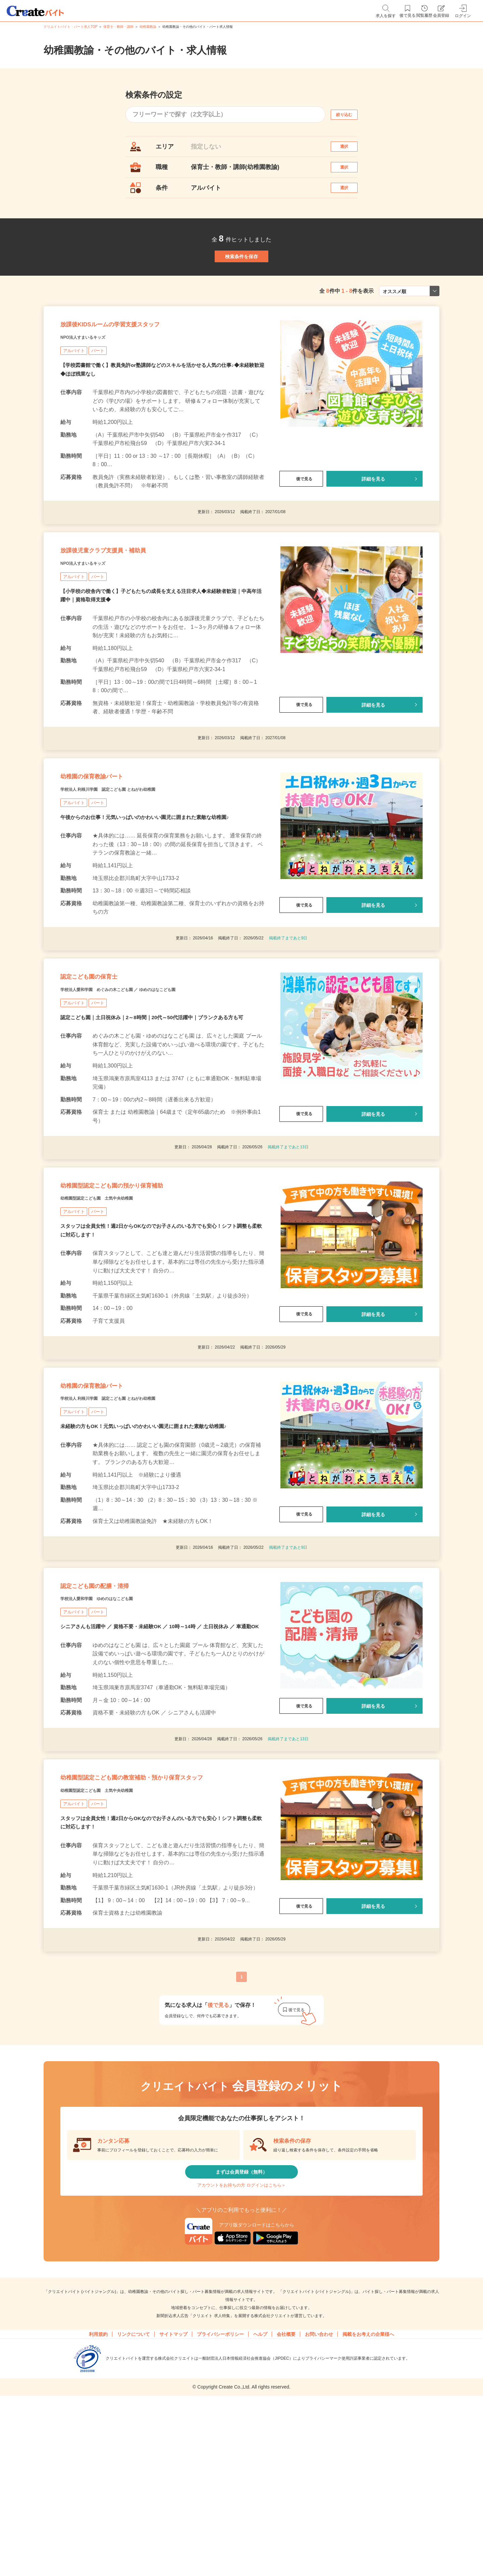 This screenshot has width=483, height=2576. Describe the element at coordinates (133, 2509) in the screenshot. I see `リンクについて` at that location.